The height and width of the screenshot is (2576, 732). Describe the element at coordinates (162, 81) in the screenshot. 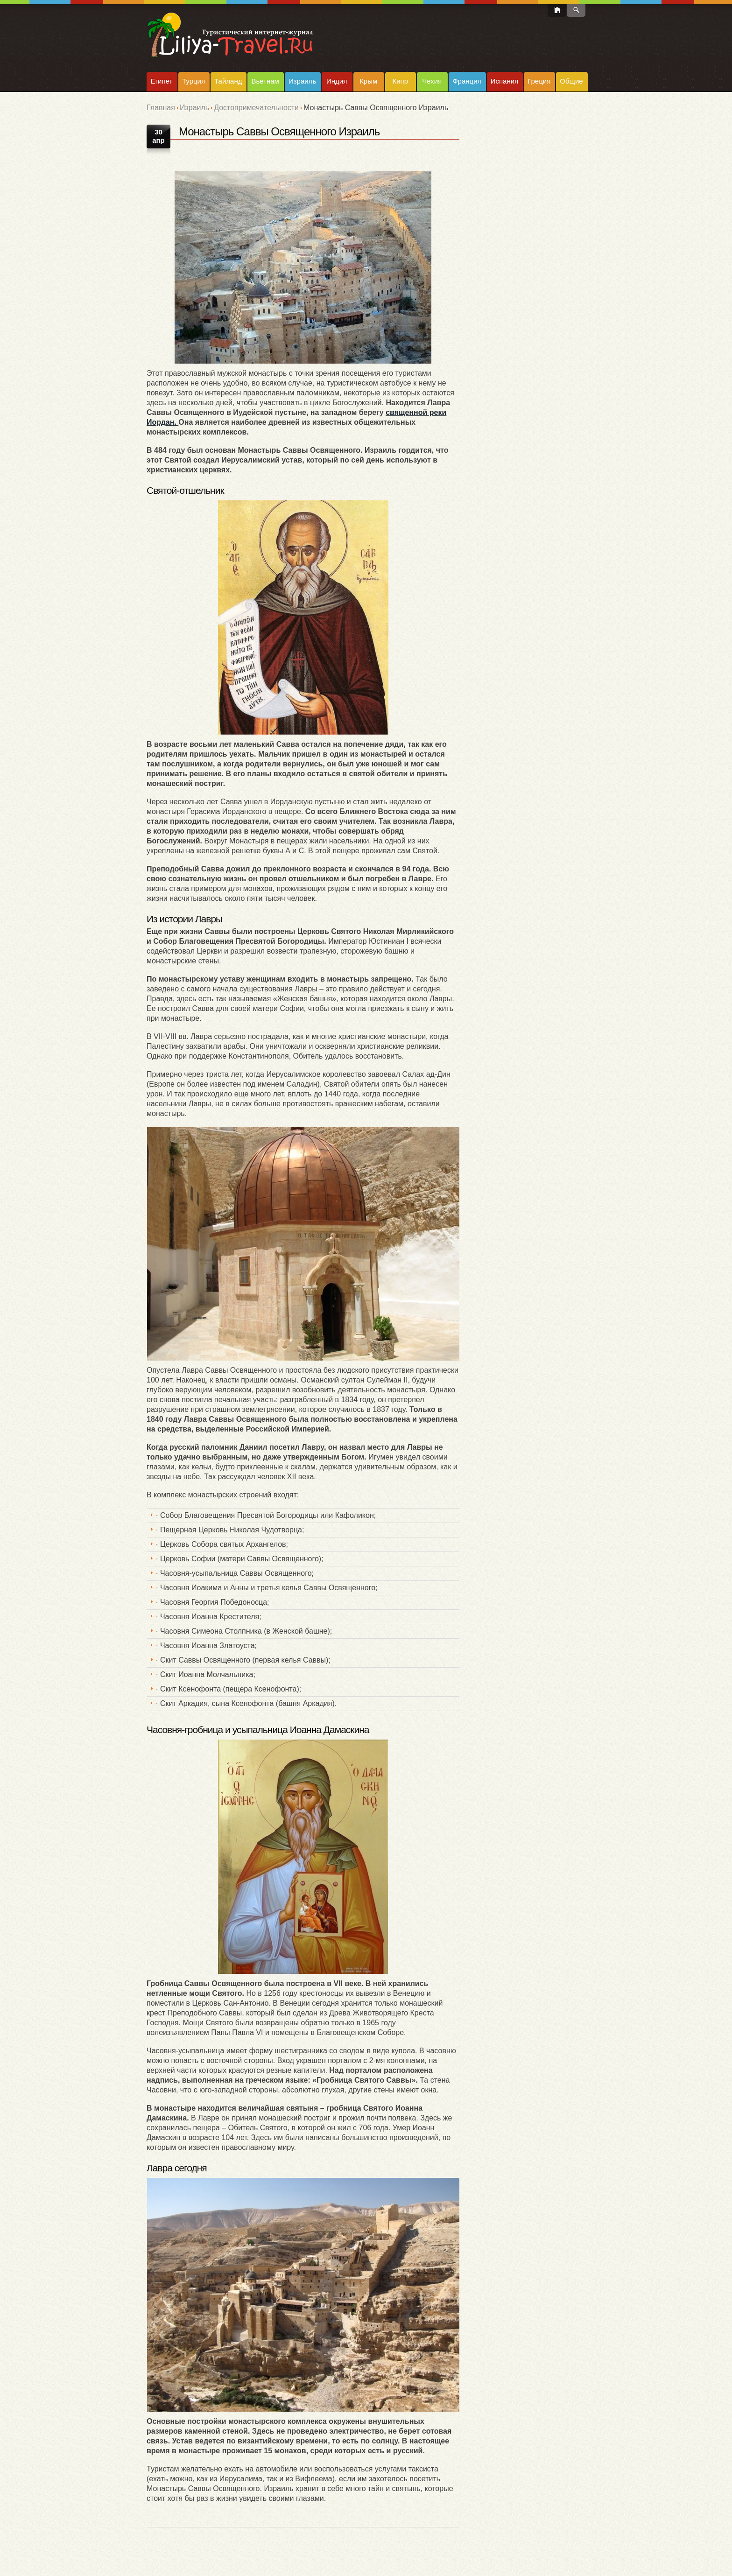

I see `Египет` at that location.